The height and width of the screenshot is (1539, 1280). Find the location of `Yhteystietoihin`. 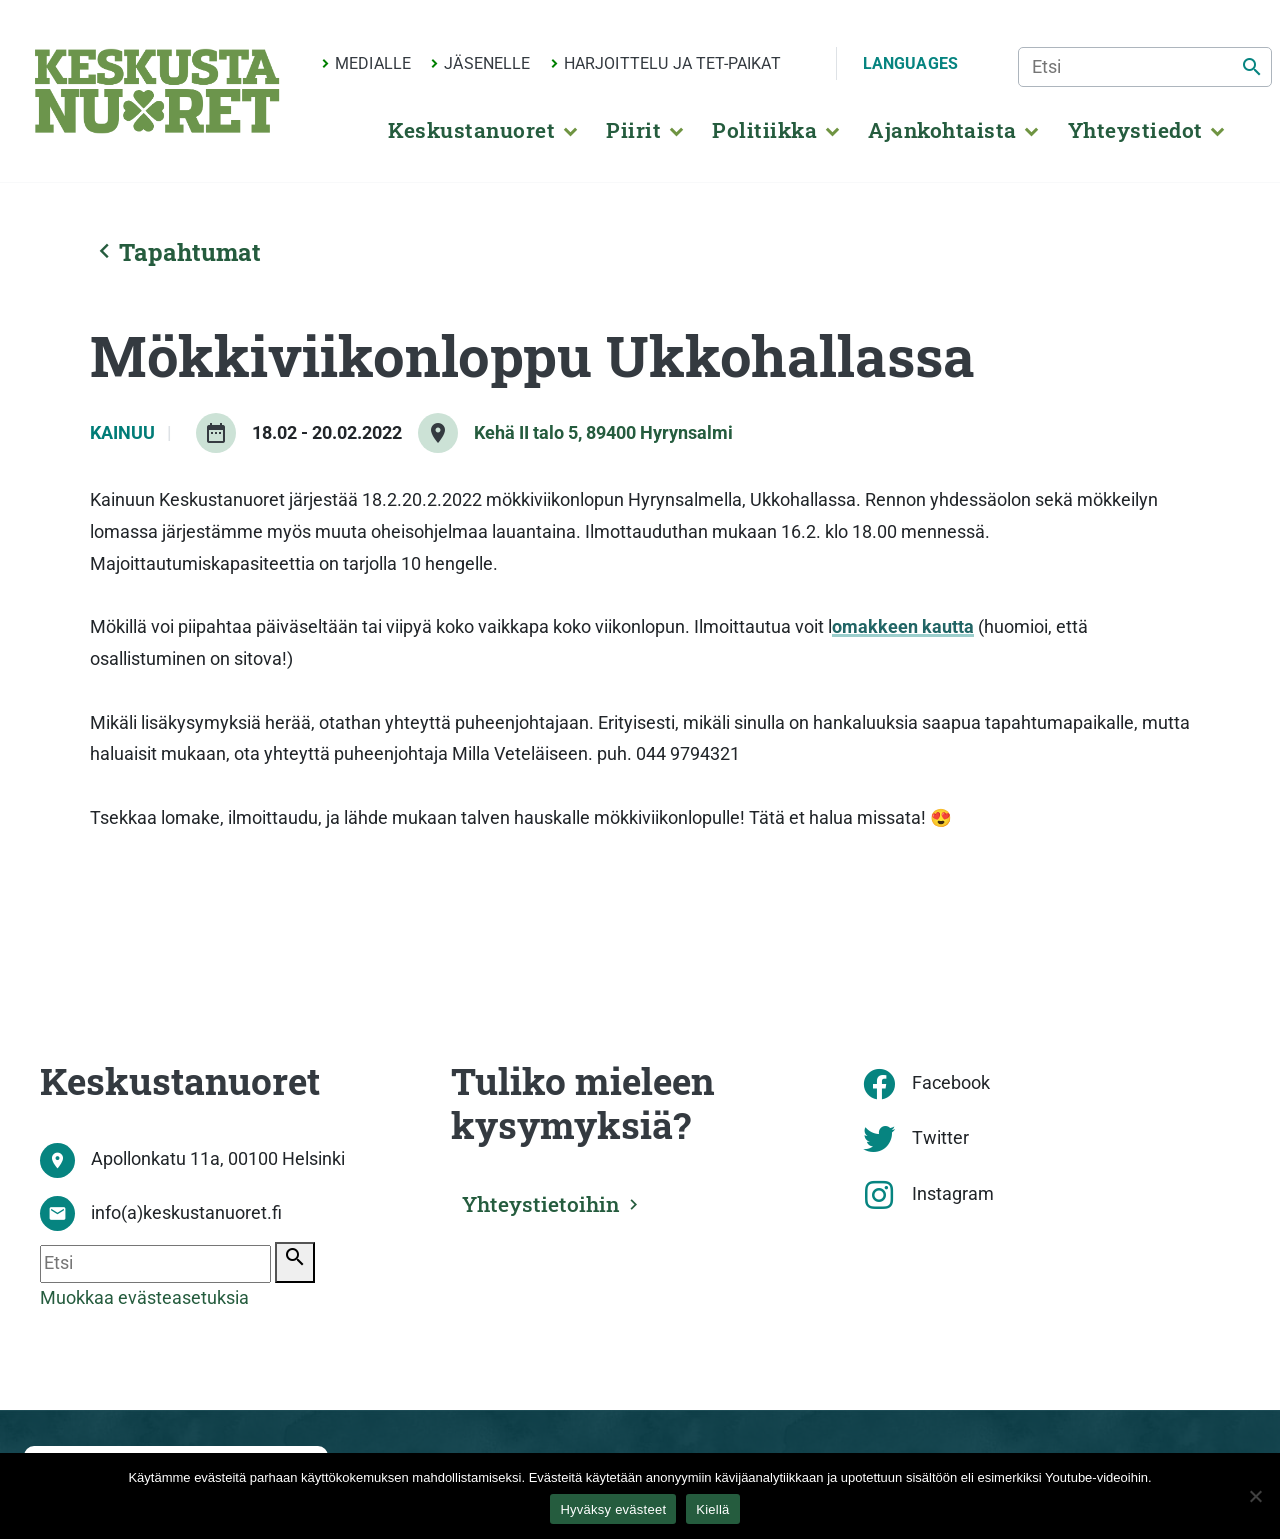

Yhteystietoihin is located at coordinates (548, 1202).